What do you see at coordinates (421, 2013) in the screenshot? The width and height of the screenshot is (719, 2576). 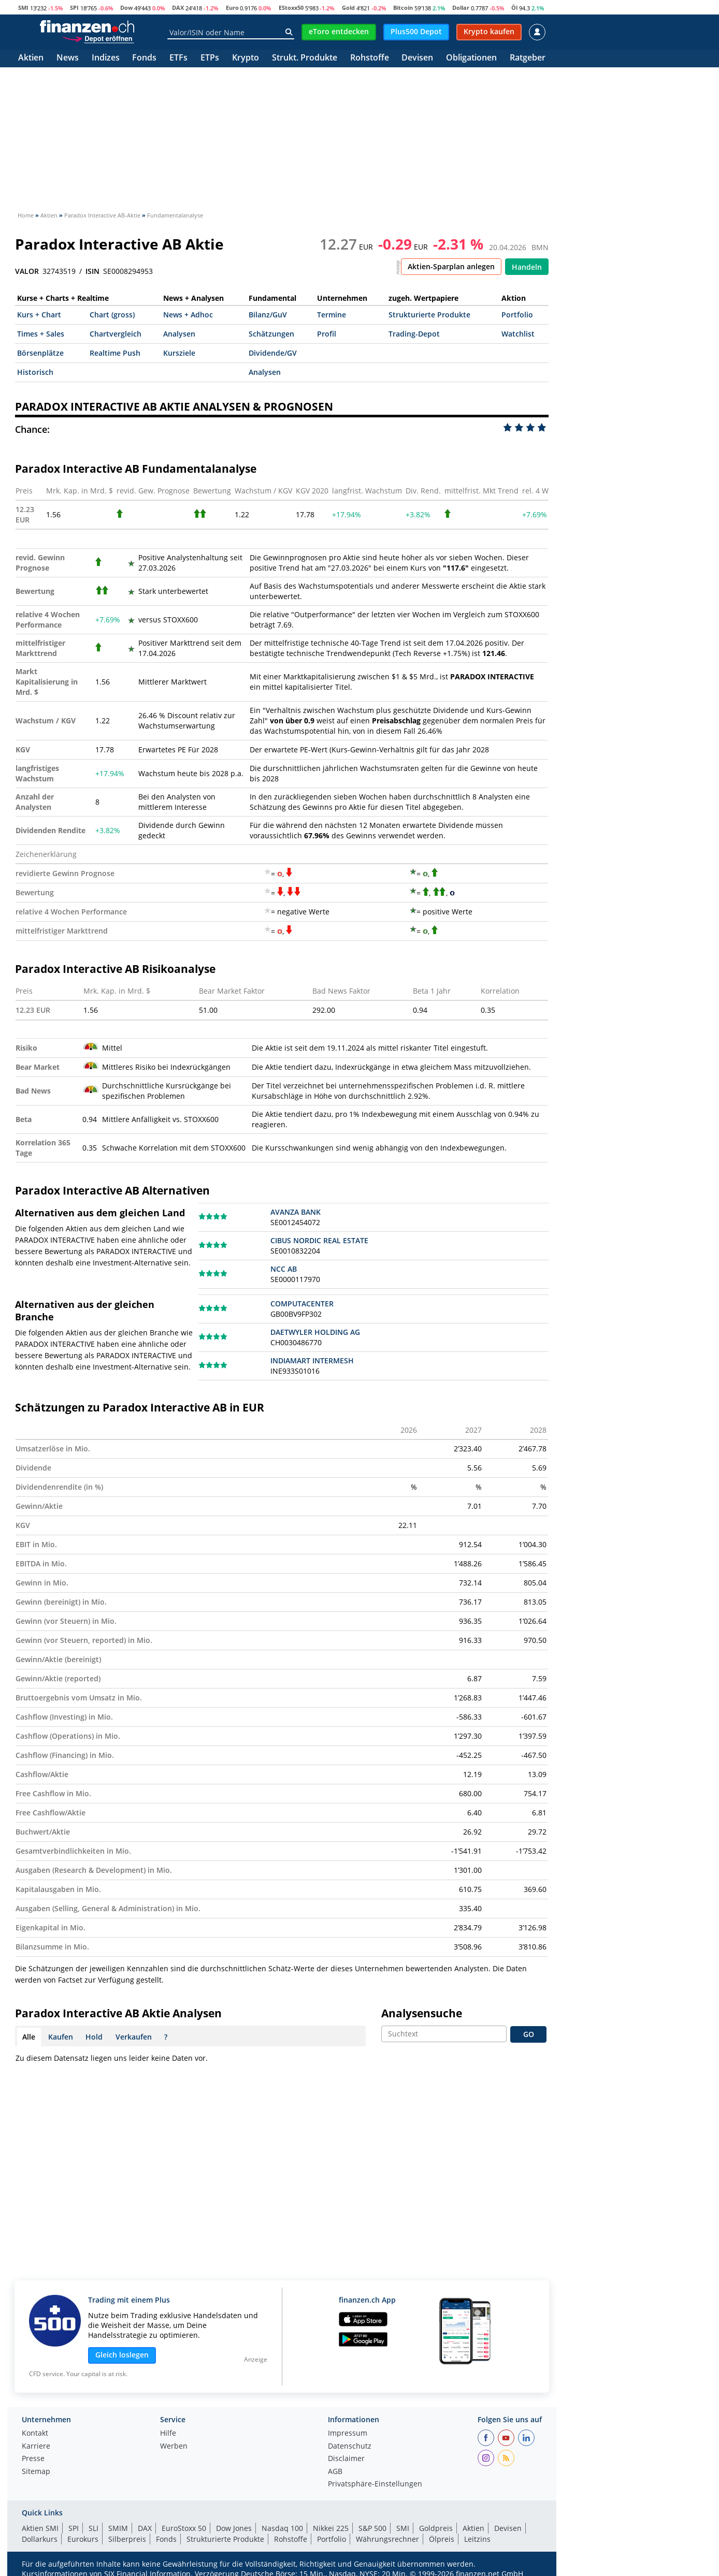 I see `Analysensuche` at bounding box center [421, 2013].